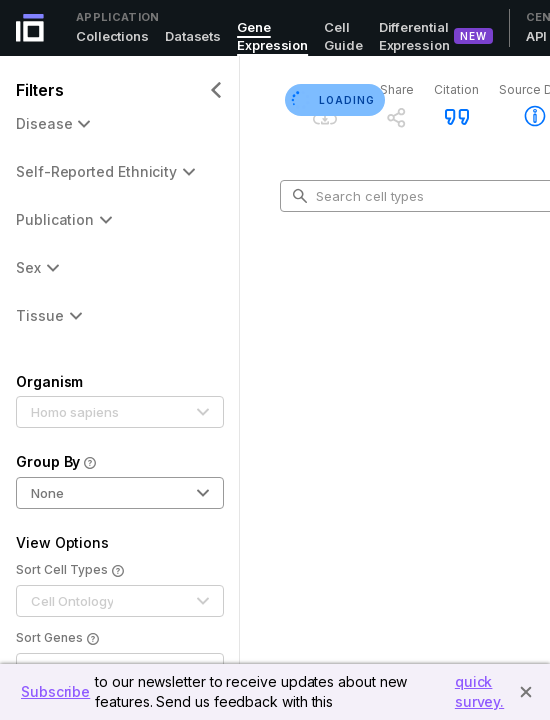 Image resolution: width=550 pixels, height=720 pixels. Describe the element at coordinates (112, 36) in the screenshot. I see `Collections` at that location.